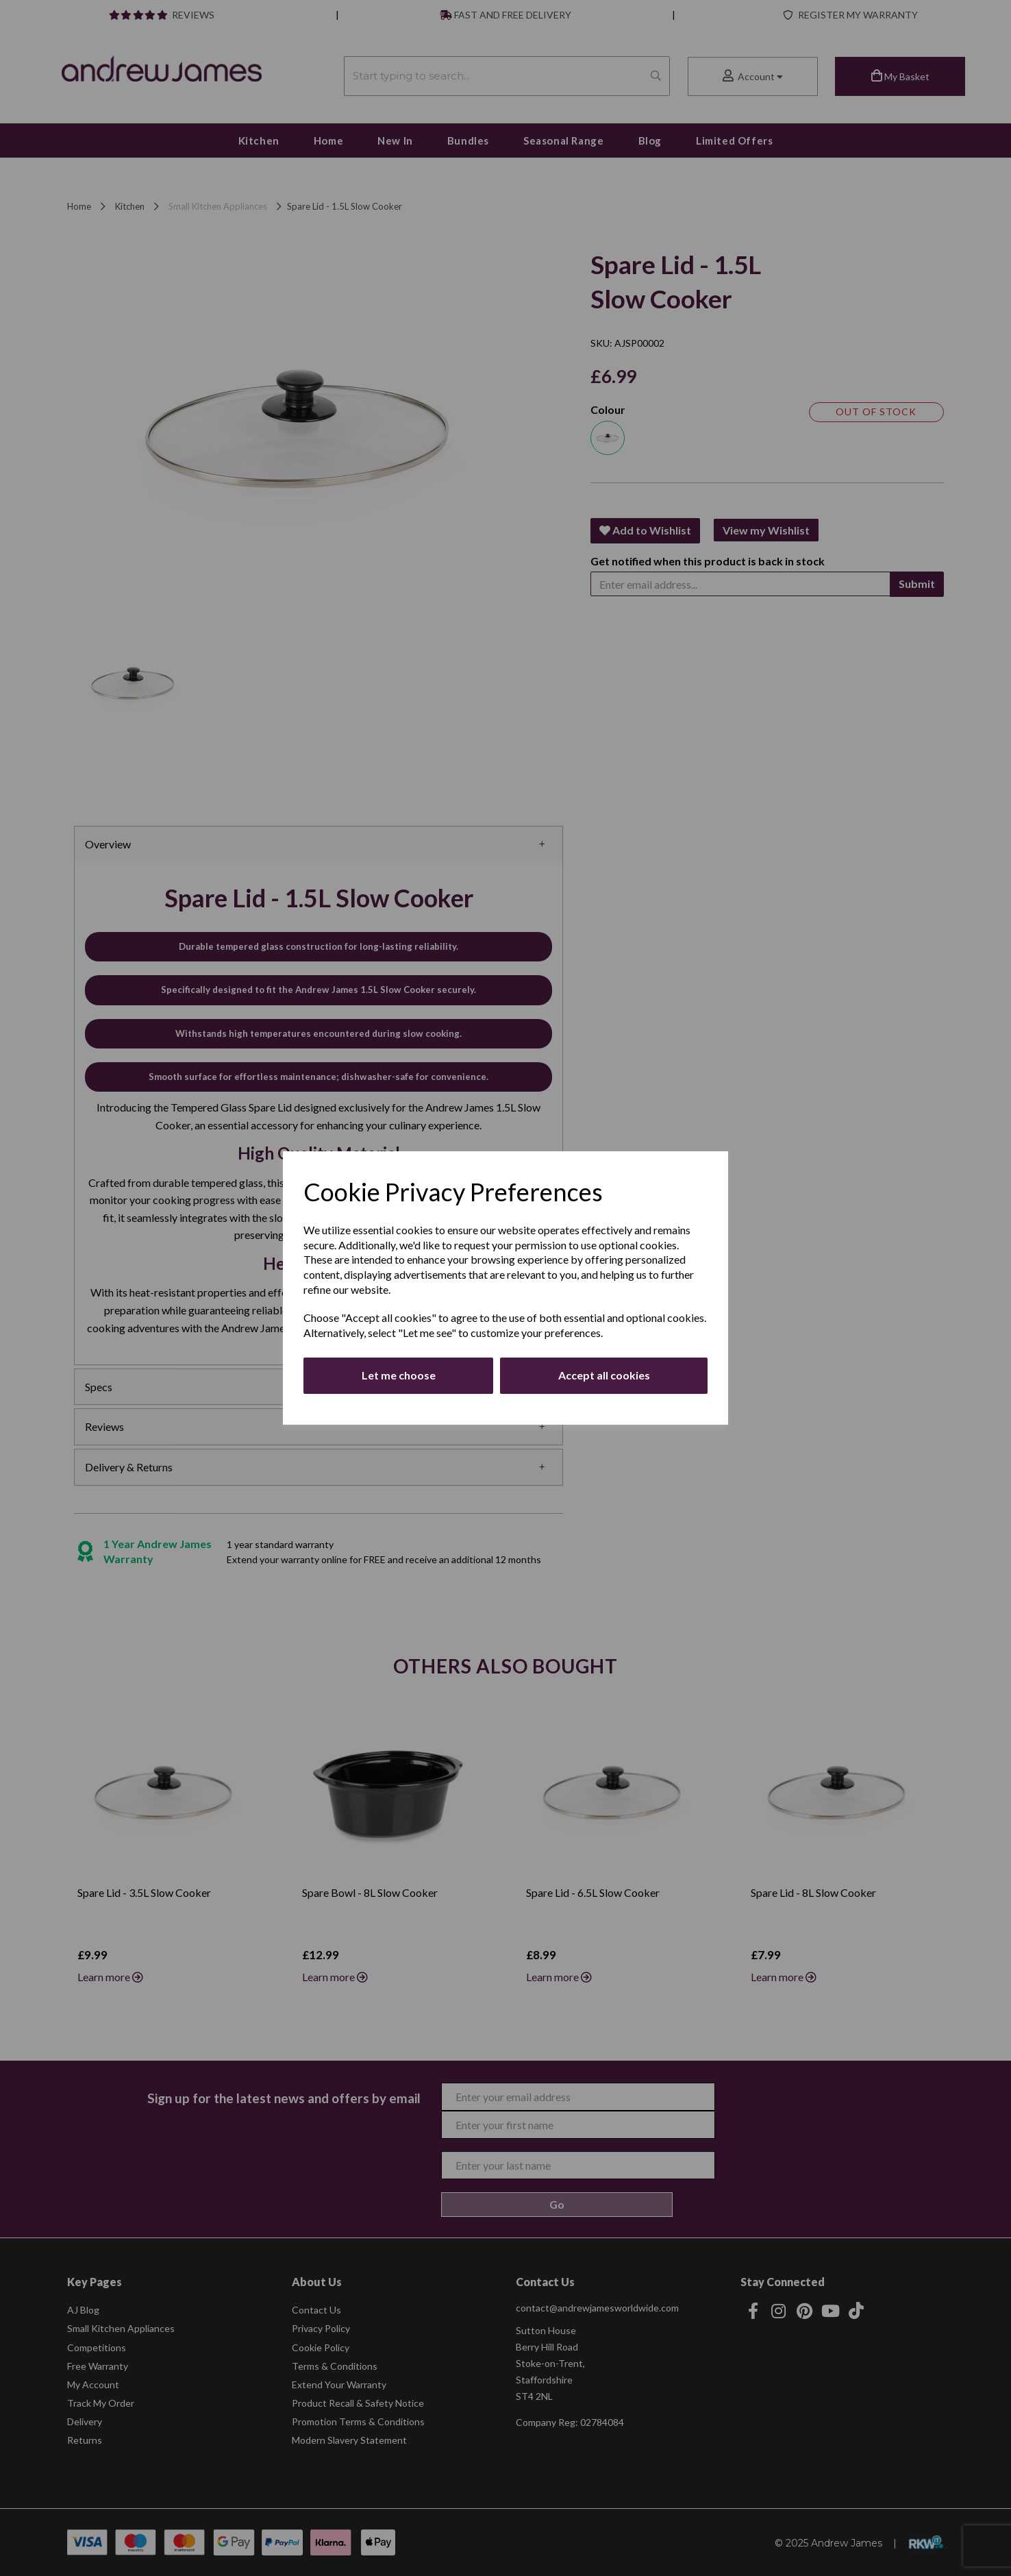  I want to click on Let me choose, so click(399, 1375).